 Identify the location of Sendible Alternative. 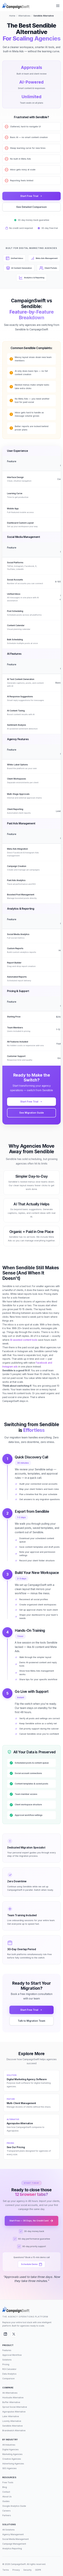
(12, 2426).